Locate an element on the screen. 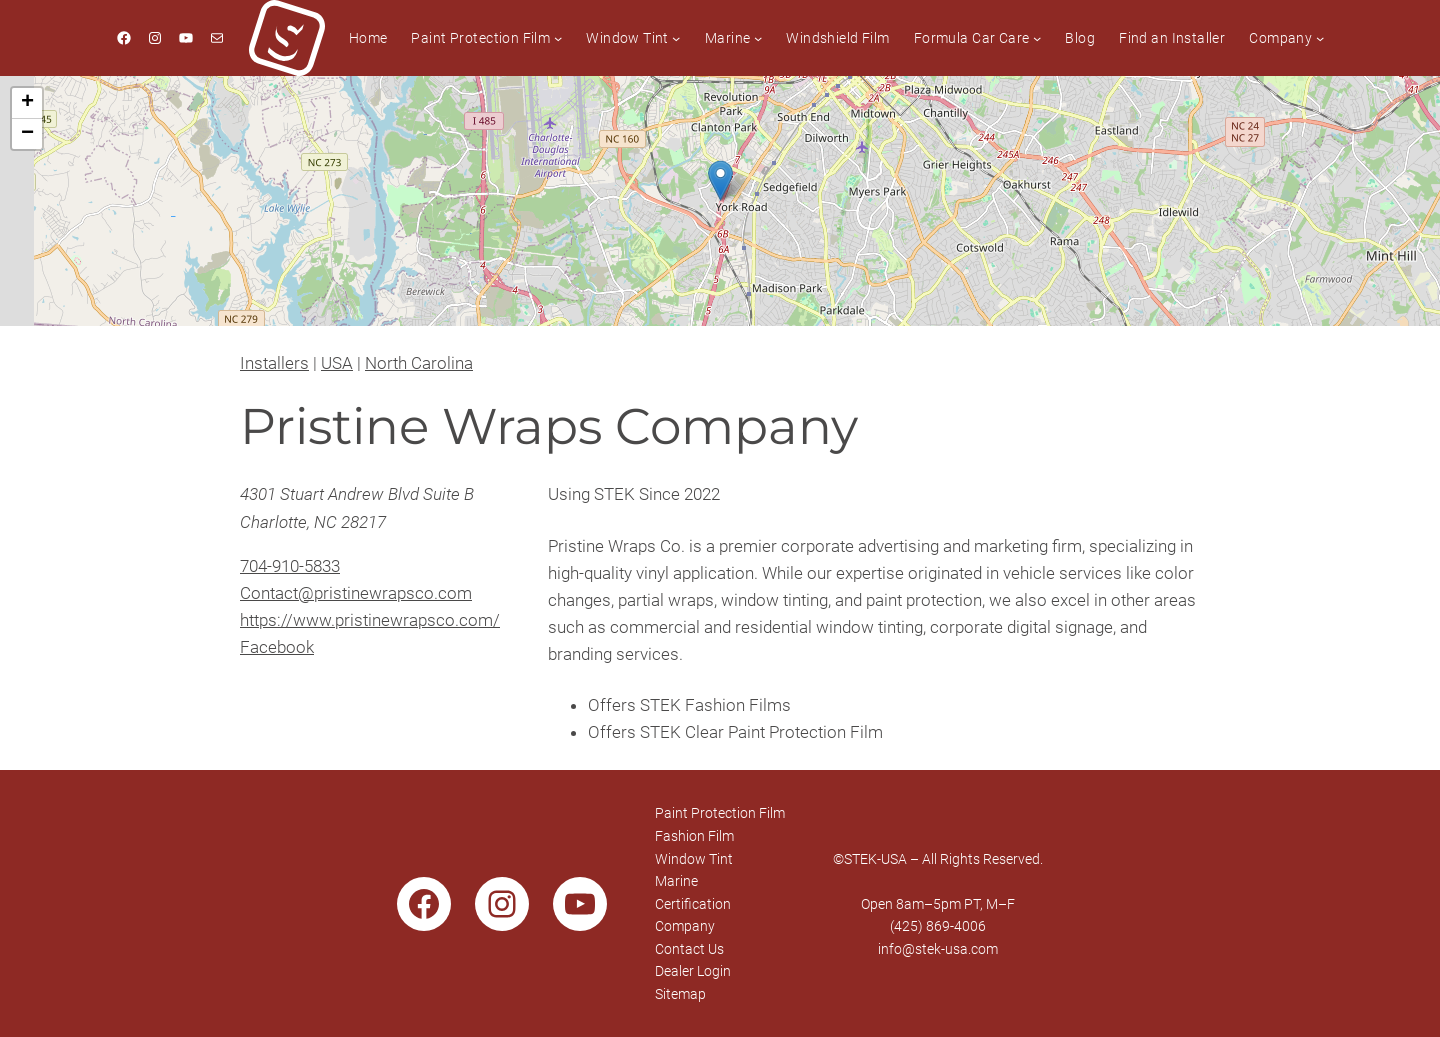 This screenshot has width=1440, height=1037. Contact@pristinewrapsco.com is located at coordinates (356, 593).